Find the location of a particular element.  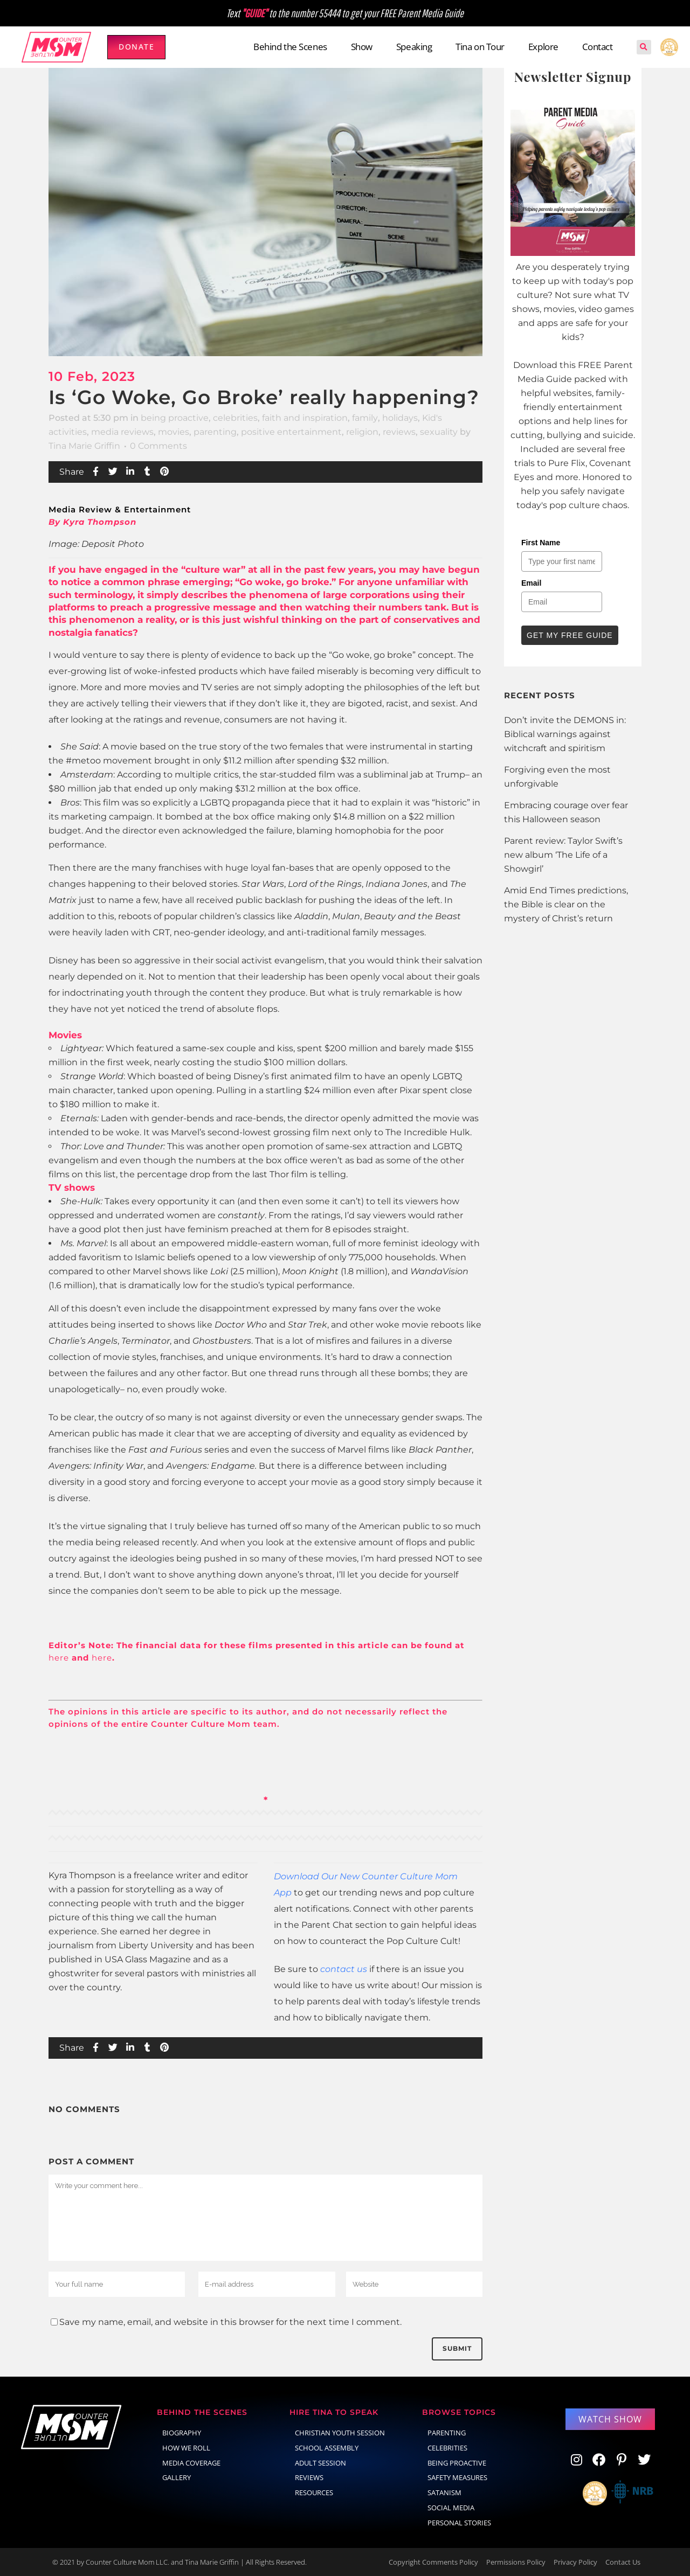

Biography is located at coordinates (181, 2433).